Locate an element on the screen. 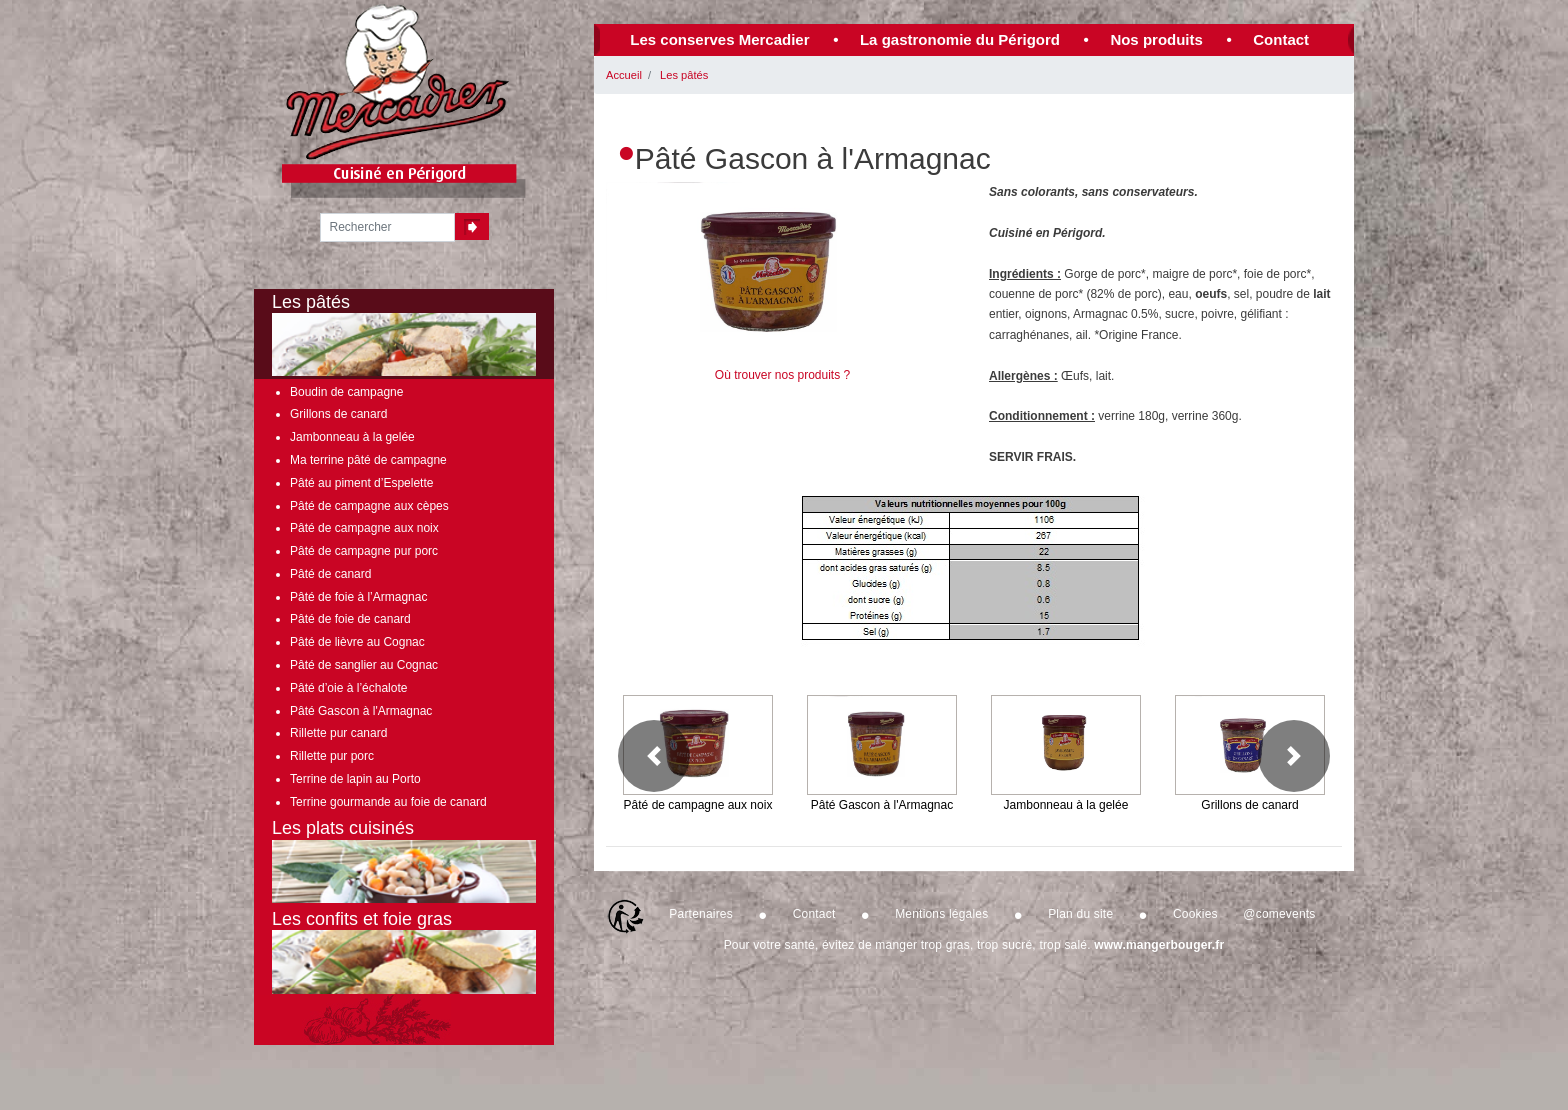 This screenshot has height=1110, width=1568. Pâté d’oie à l’échalote is located at coordinates (348, 688).